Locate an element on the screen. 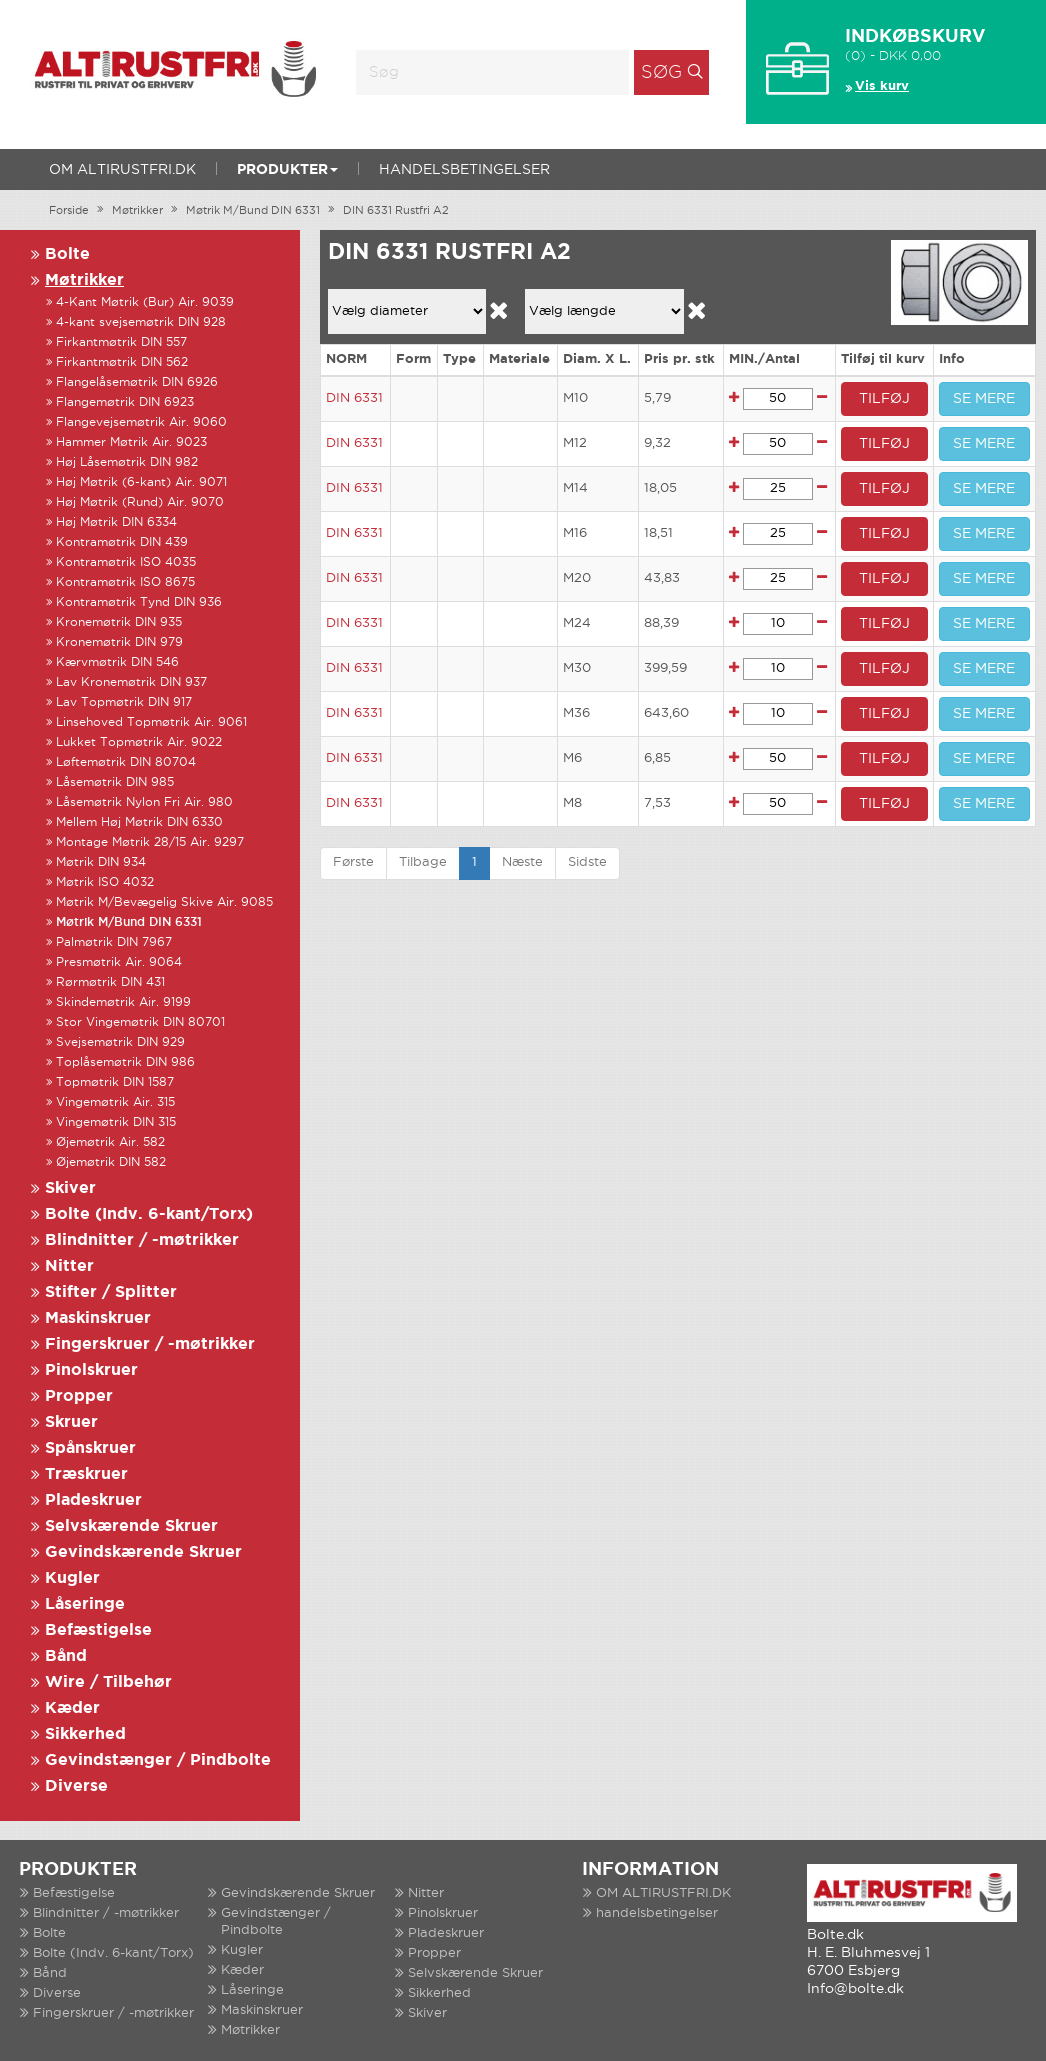  Montage Møtrik 28/15 Air. 9297 is located at coordinates (150, 842).